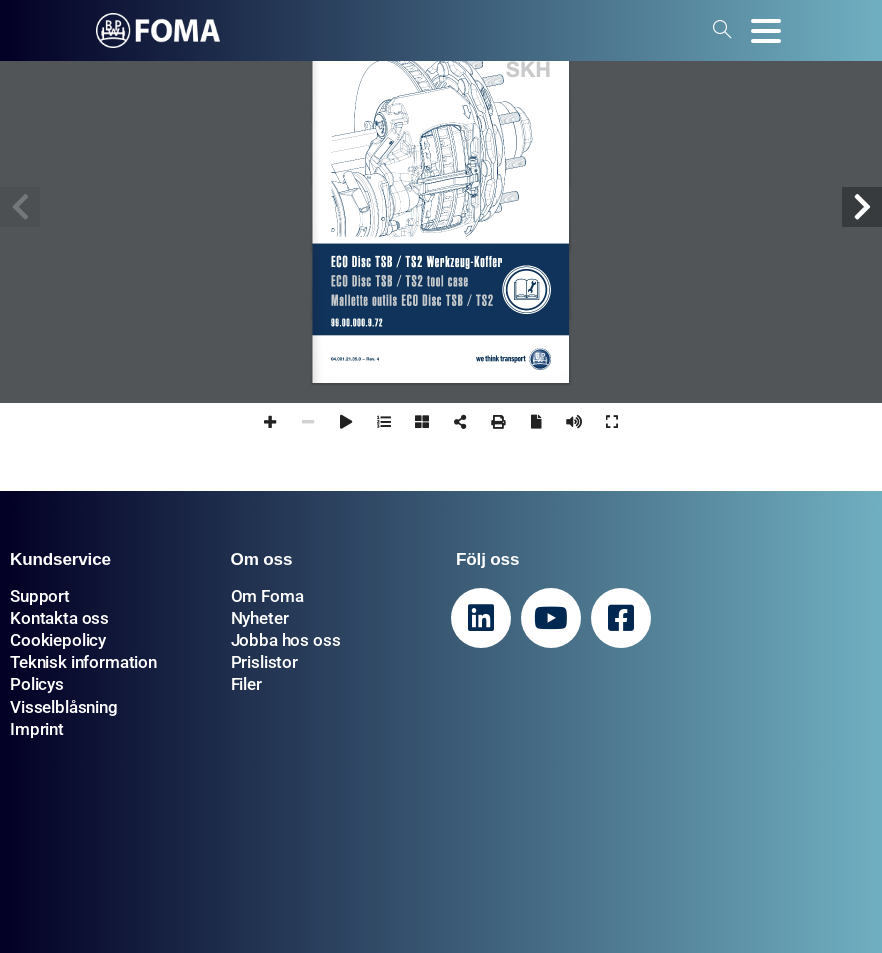 This screenshot has height=953, width=882. Describe the element at coordinates (267, 596) in the screenshot. I see `Om Foma` at that location.